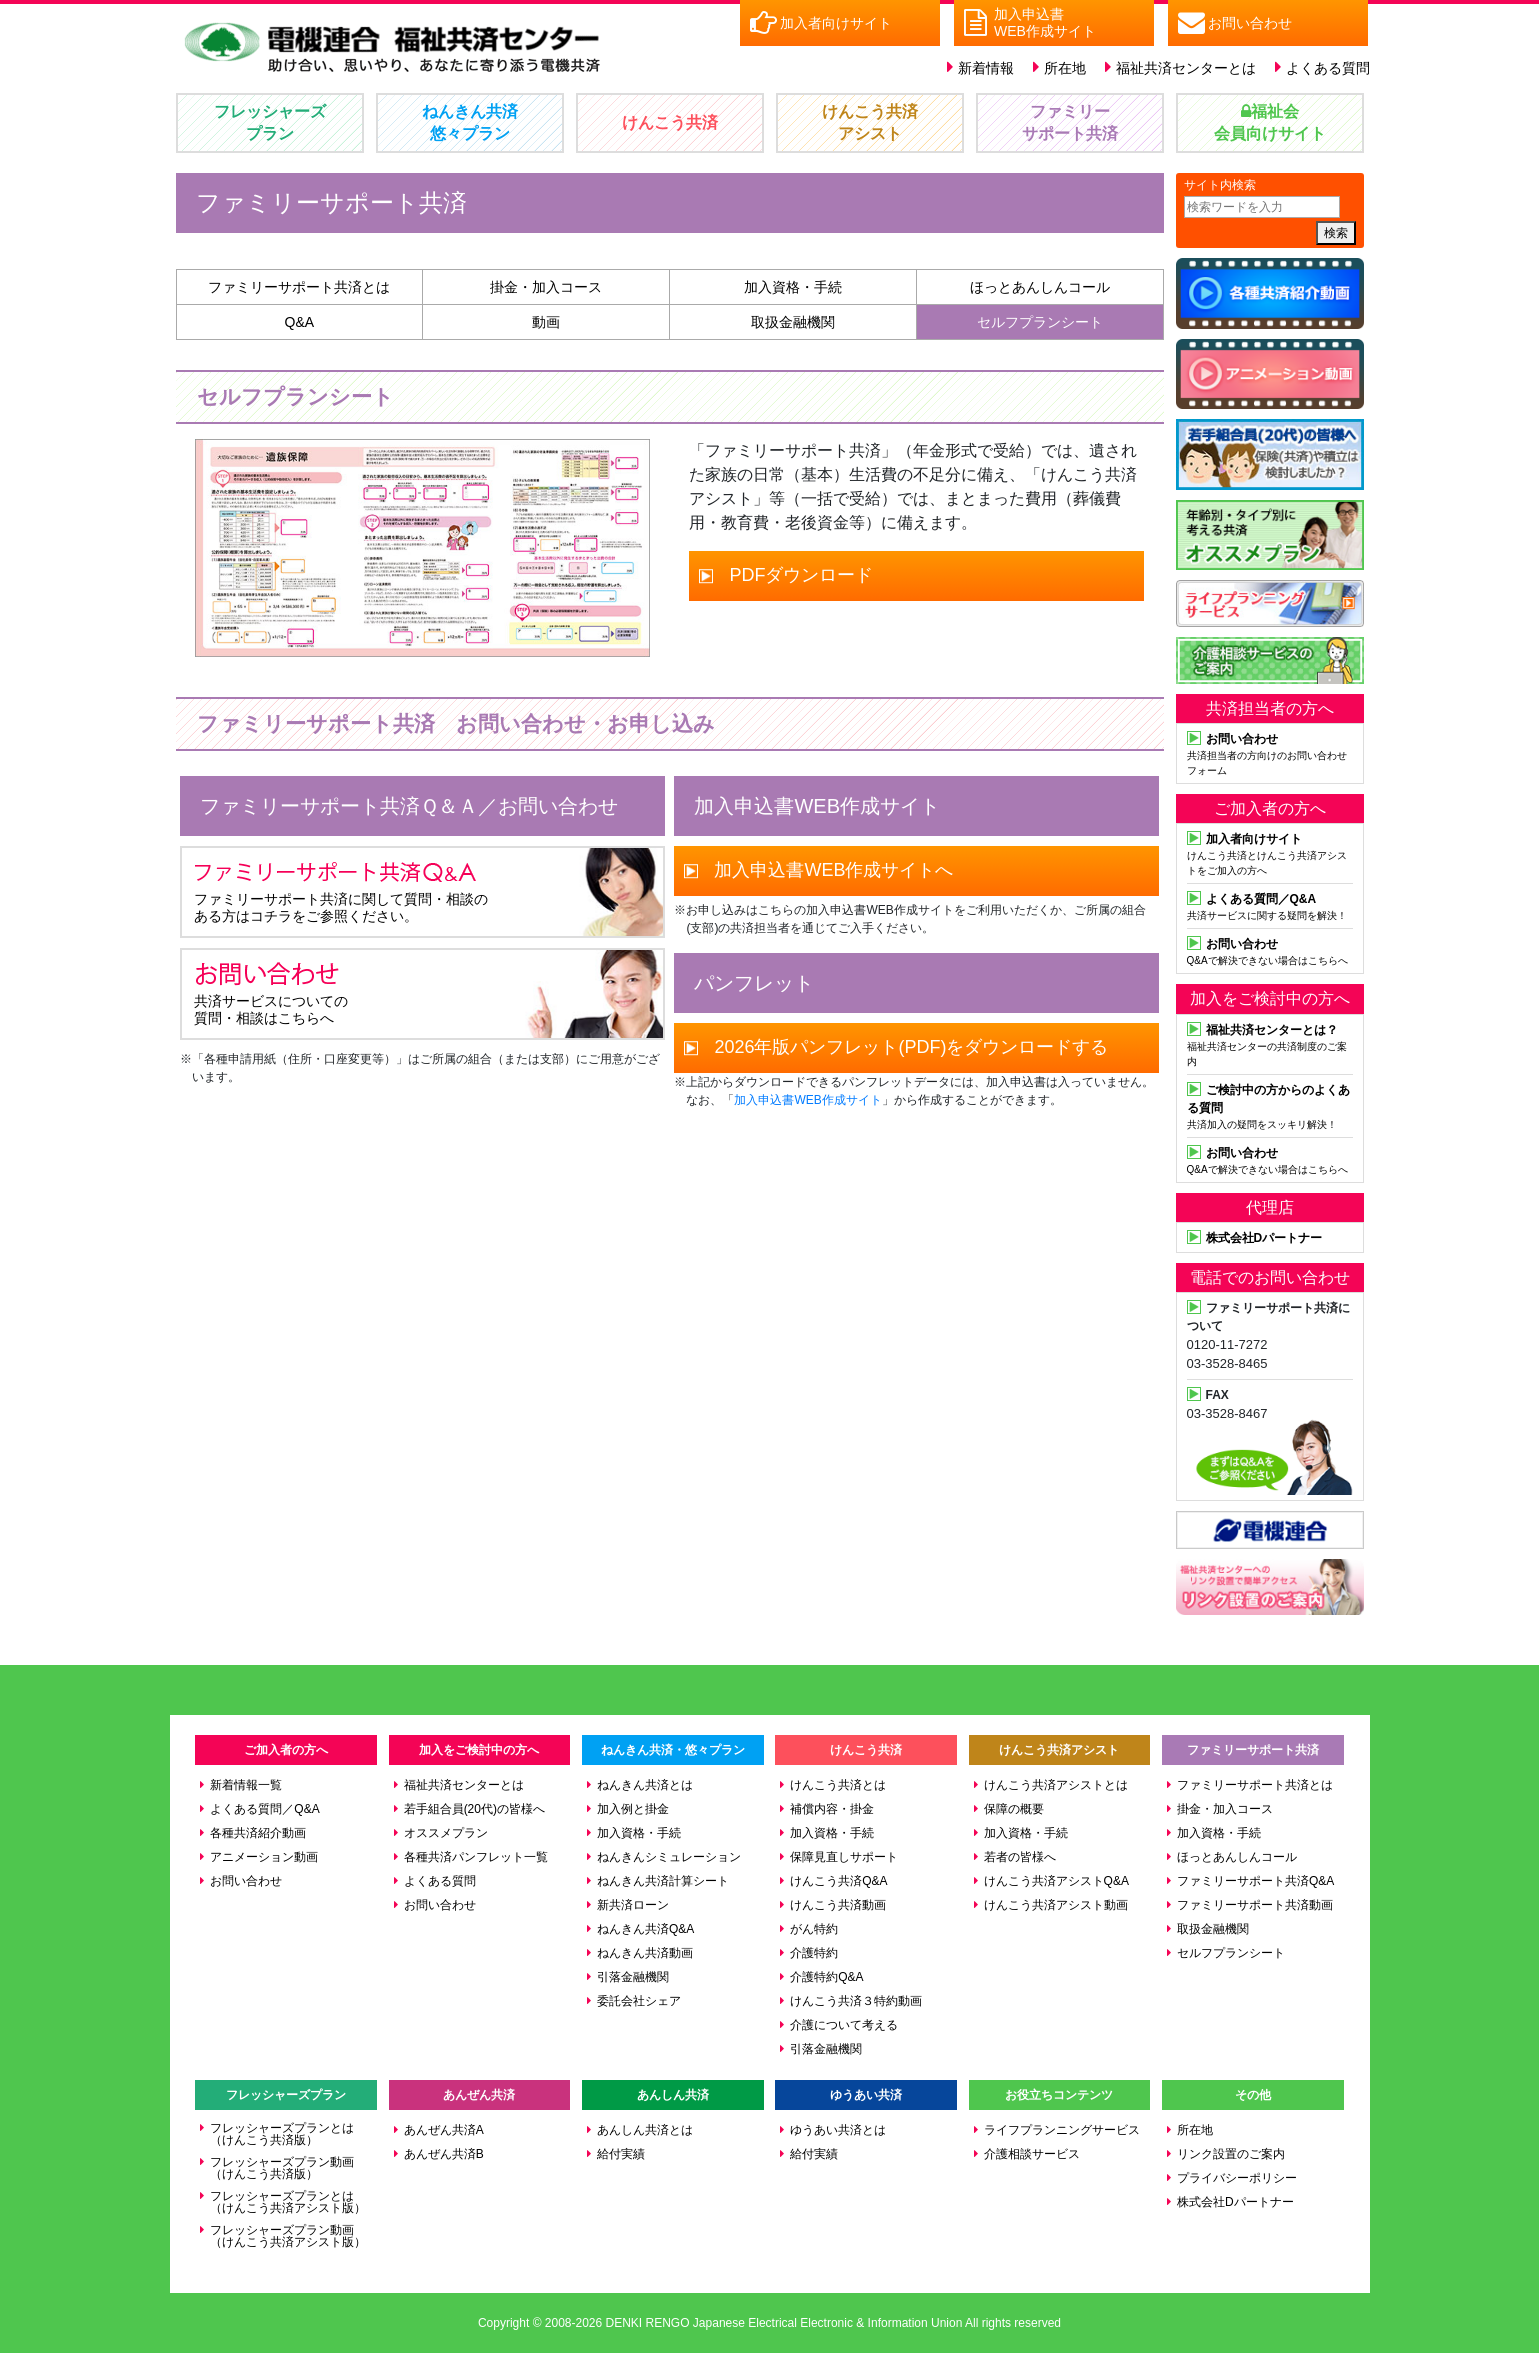 The height and width of the screenshot is (2353, 1539). What do you see at coordinates (1270, 905) in the screenshot?
I see `共済サービスに関する疑問を解決！` at bounding box center [1270, 905].